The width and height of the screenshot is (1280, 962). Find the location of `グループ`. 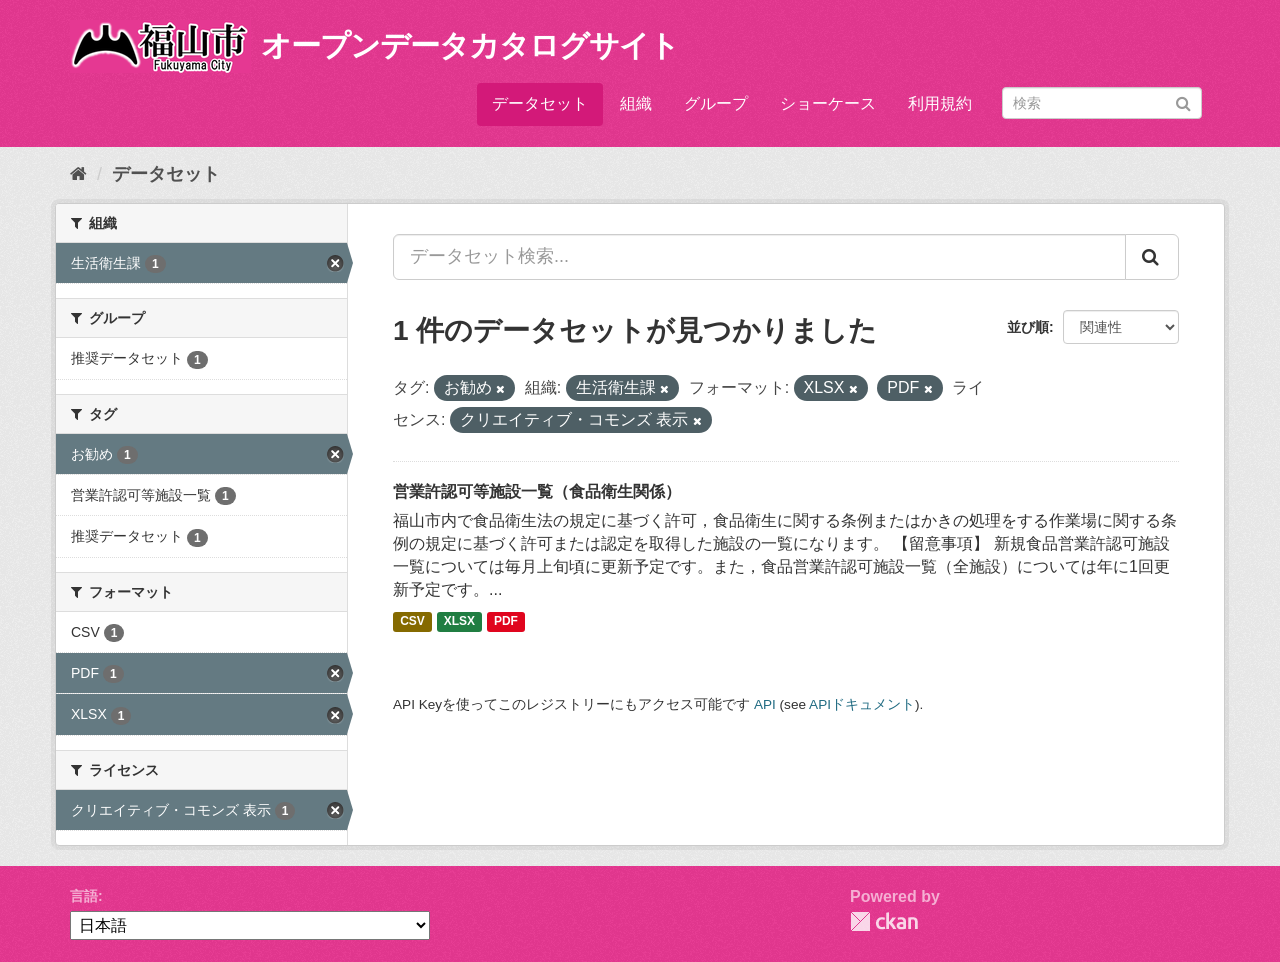

グループ is located at coordinates (716, 103).